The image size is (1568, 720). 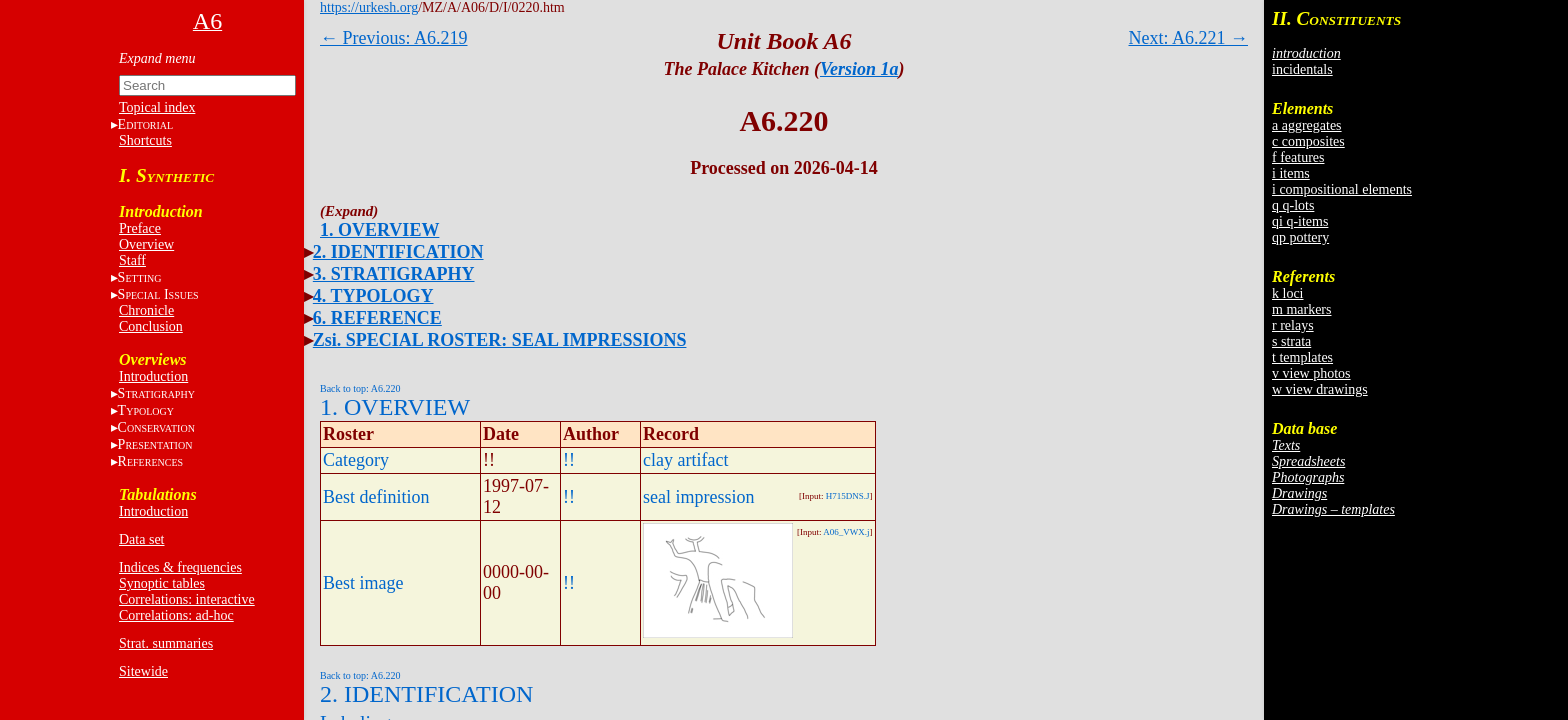 I want to click on Data set, so click(x=141, y=539).